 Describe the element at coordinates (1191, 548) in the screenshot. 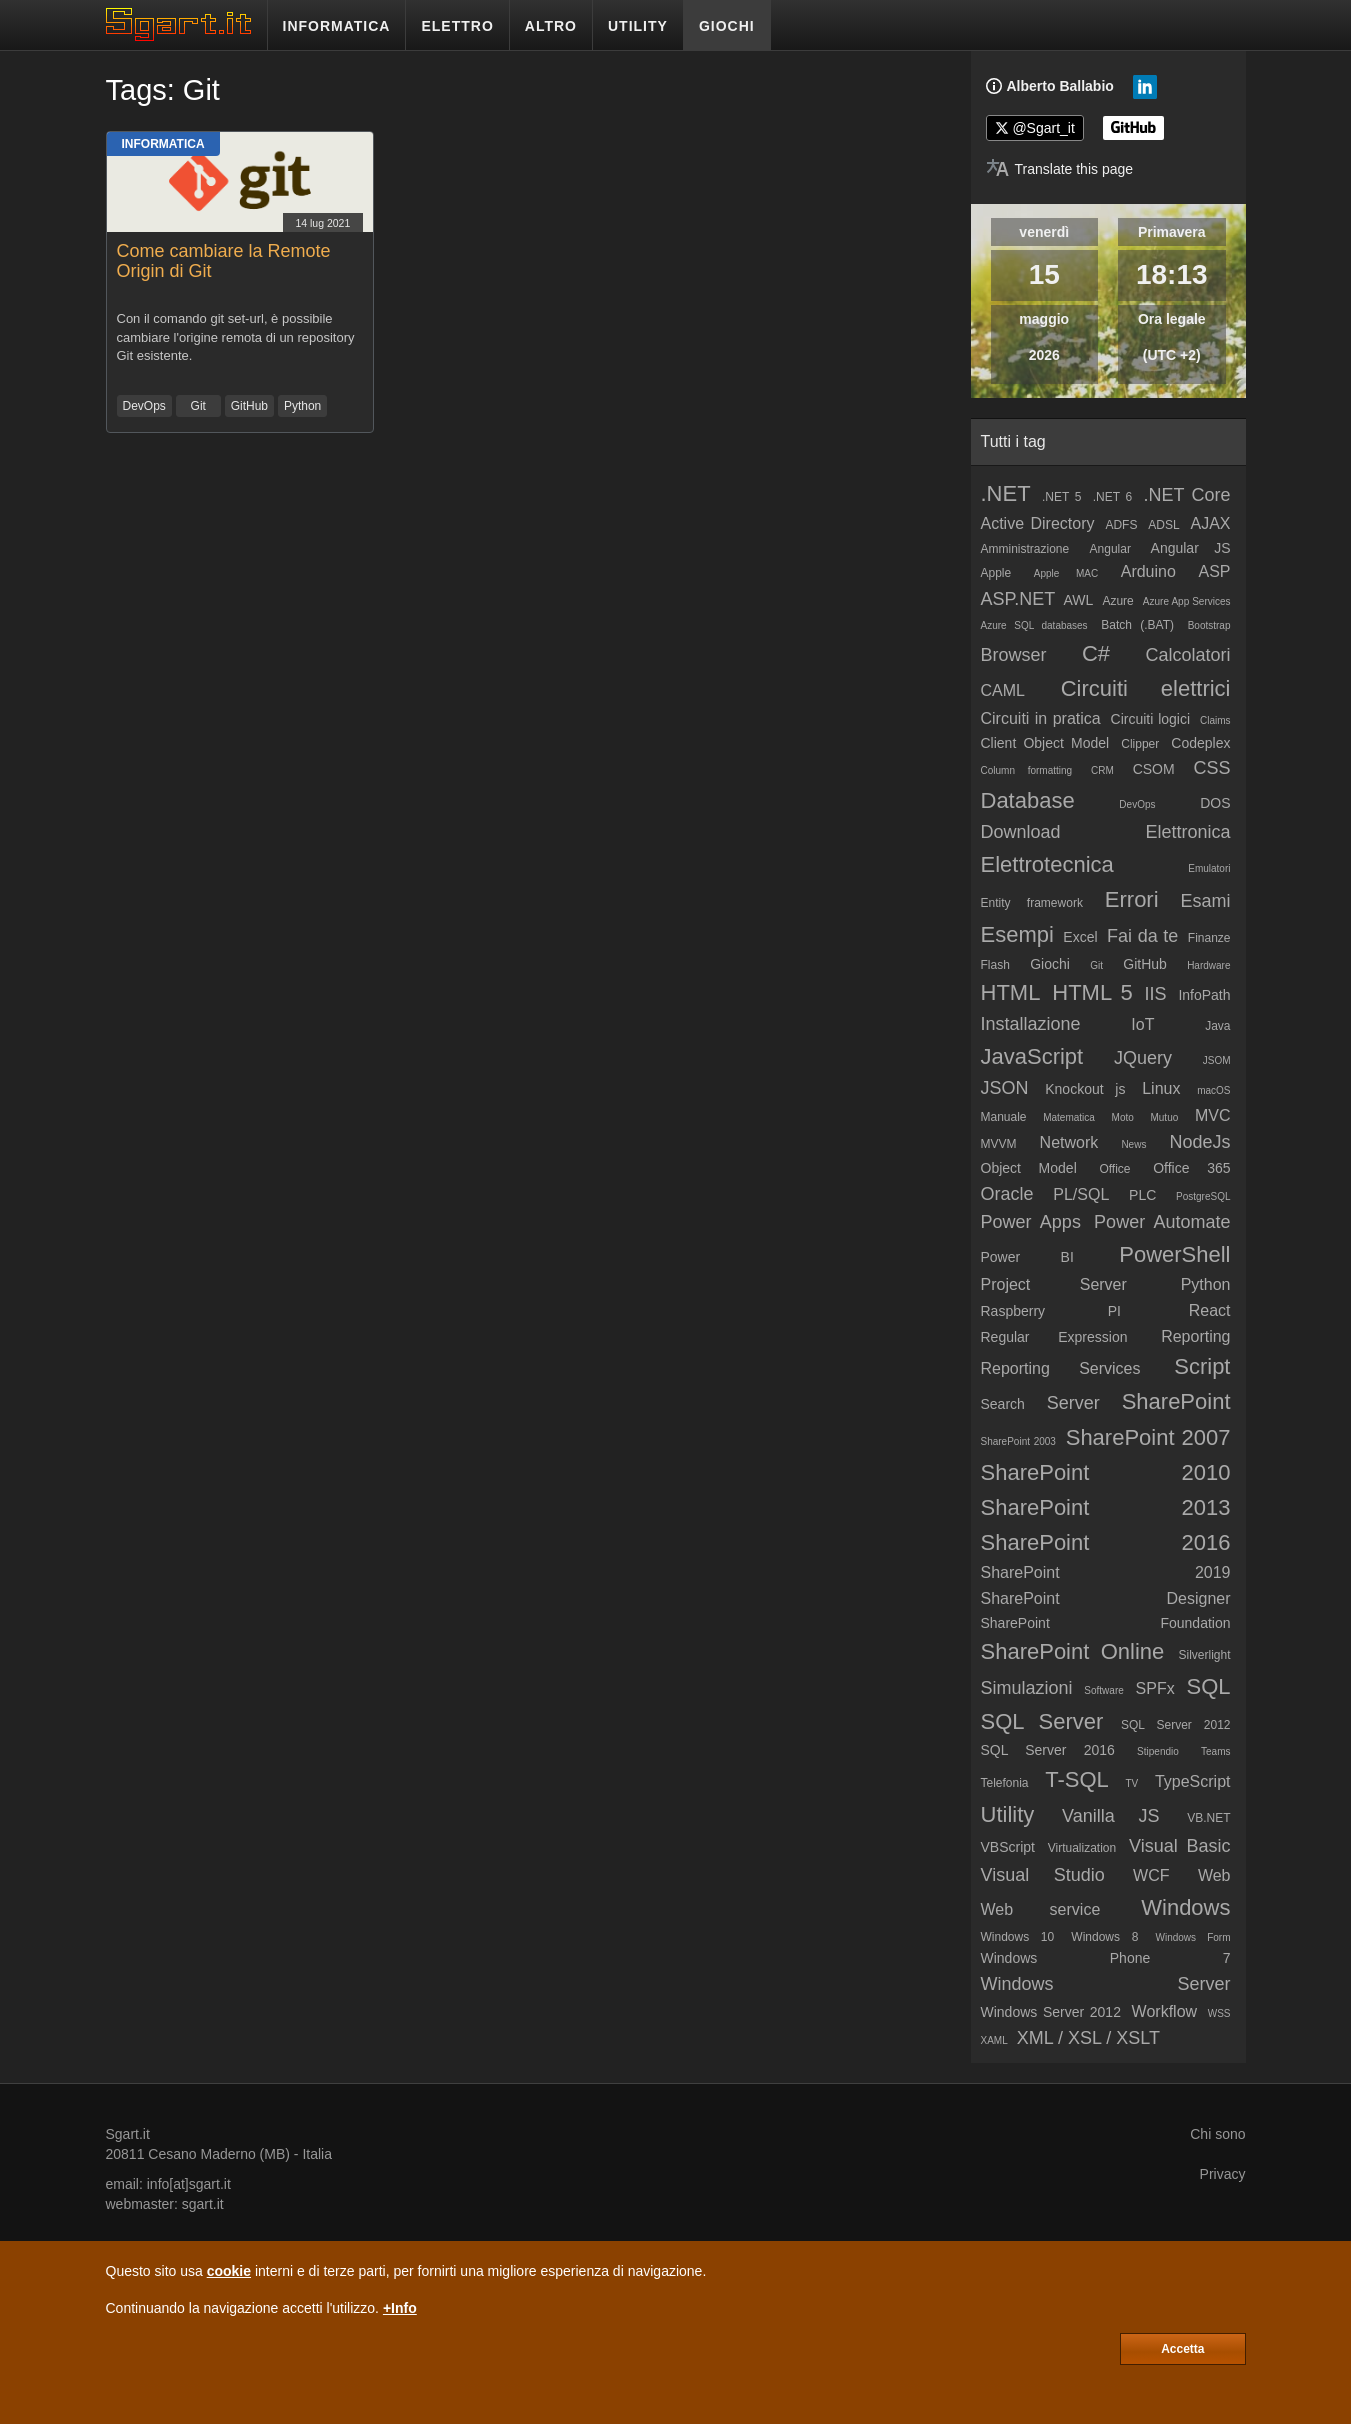

I see `Angular JS` at that location.